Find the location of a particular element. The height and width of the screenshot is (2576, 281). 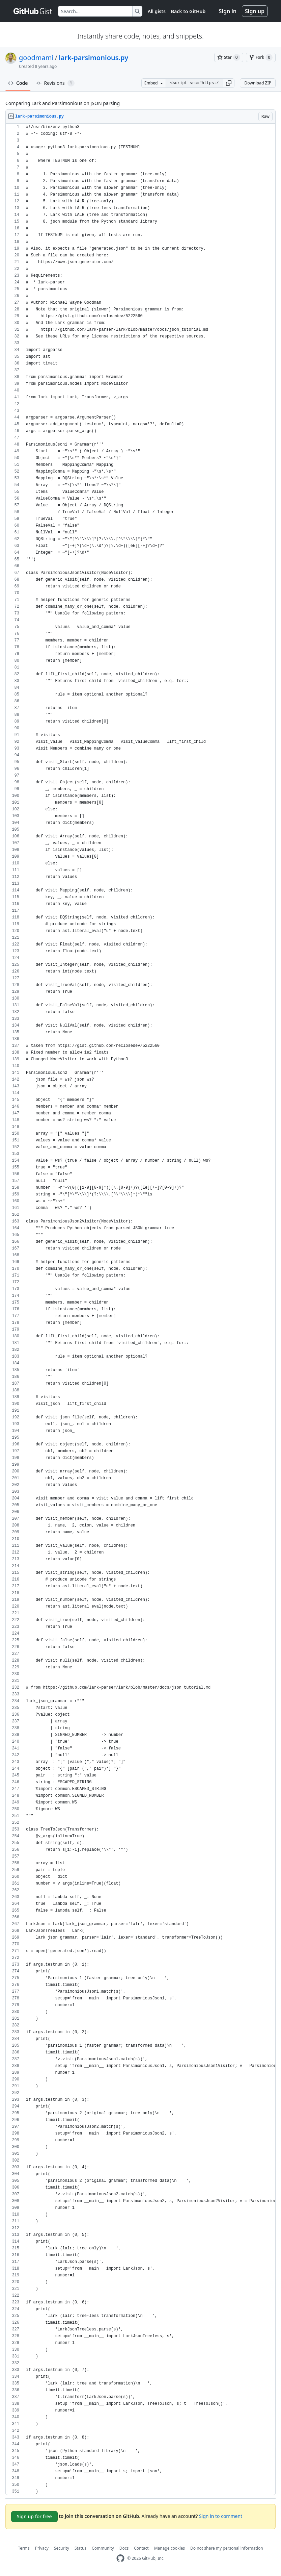

Sign up is located at coordinates (254, 11).